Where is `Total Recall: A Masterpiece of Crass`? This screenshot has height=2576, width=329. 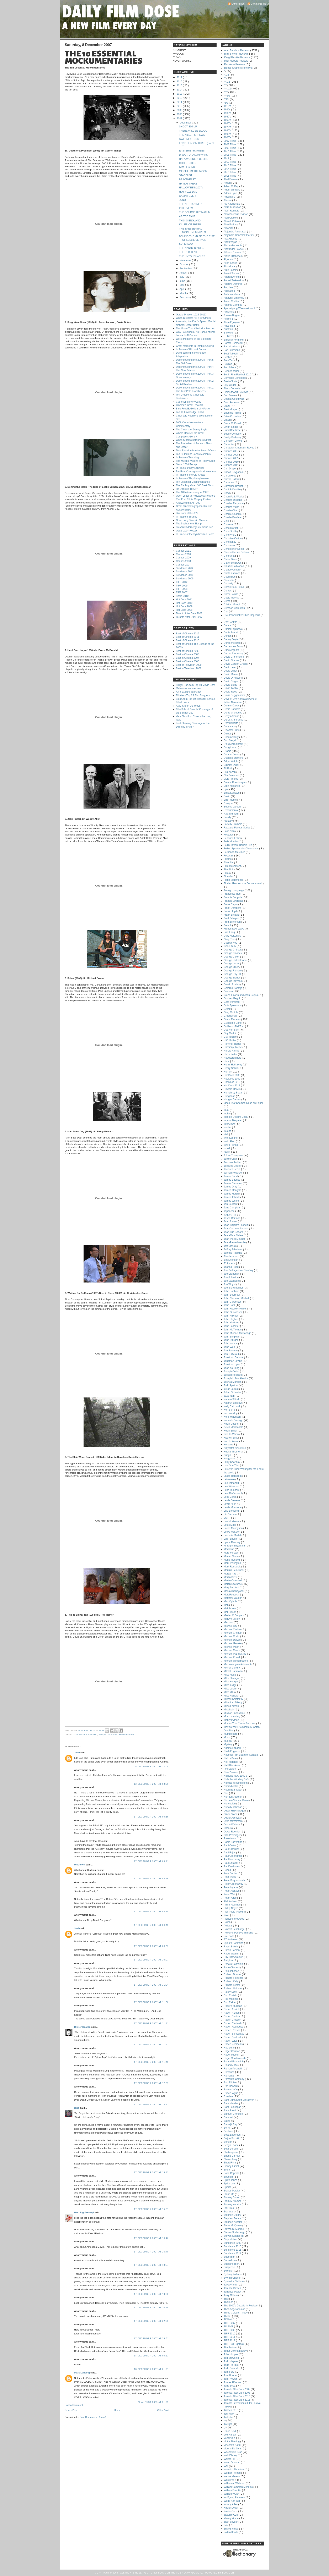 Total Recall: A Masterpiece of Crass is located at coordinates (196, 450).